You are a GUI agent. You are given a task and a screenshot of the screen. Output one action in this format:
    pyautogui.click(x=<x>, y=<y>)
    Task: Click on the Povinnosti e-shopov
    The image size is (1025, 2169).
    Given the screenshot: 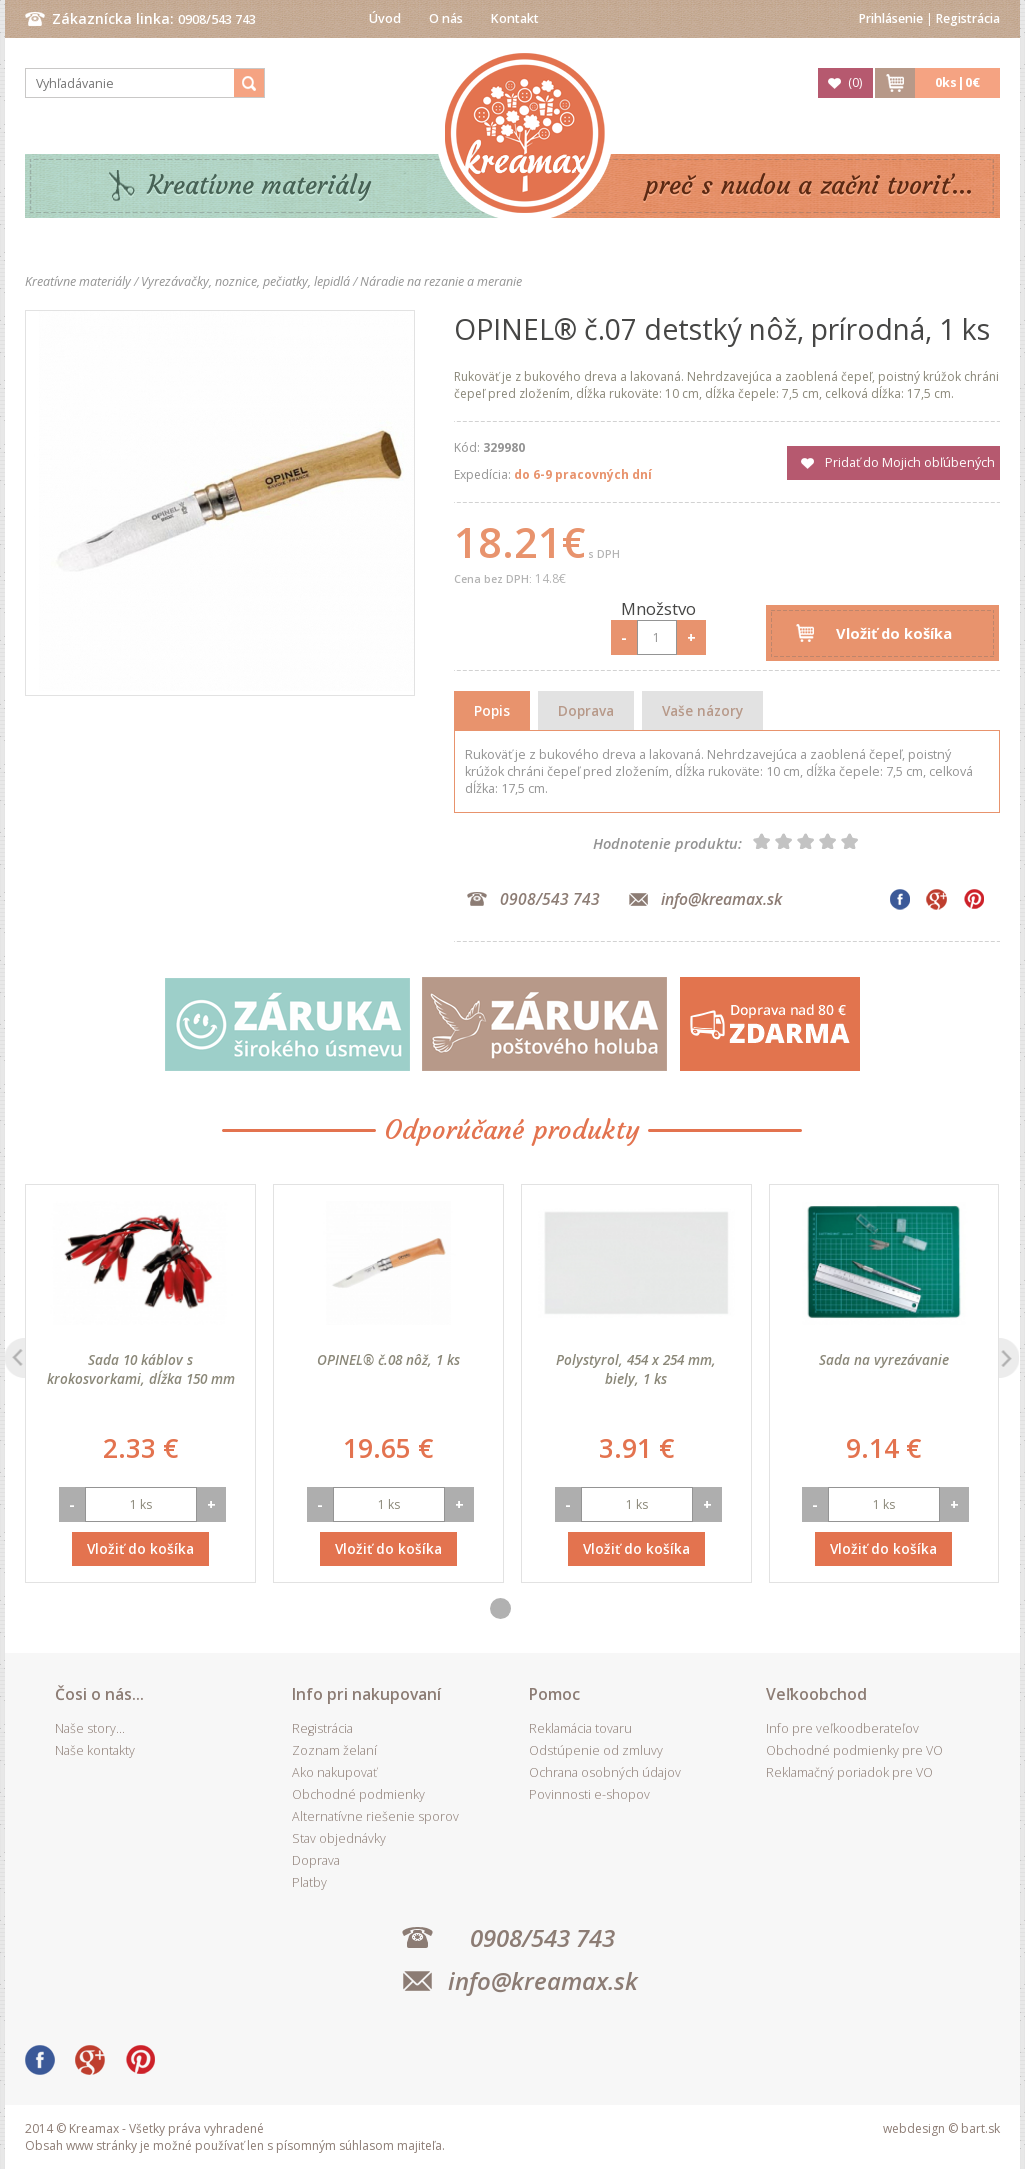 What is the action you would take?
    pyautogui.click(x=589, y=1794)
    